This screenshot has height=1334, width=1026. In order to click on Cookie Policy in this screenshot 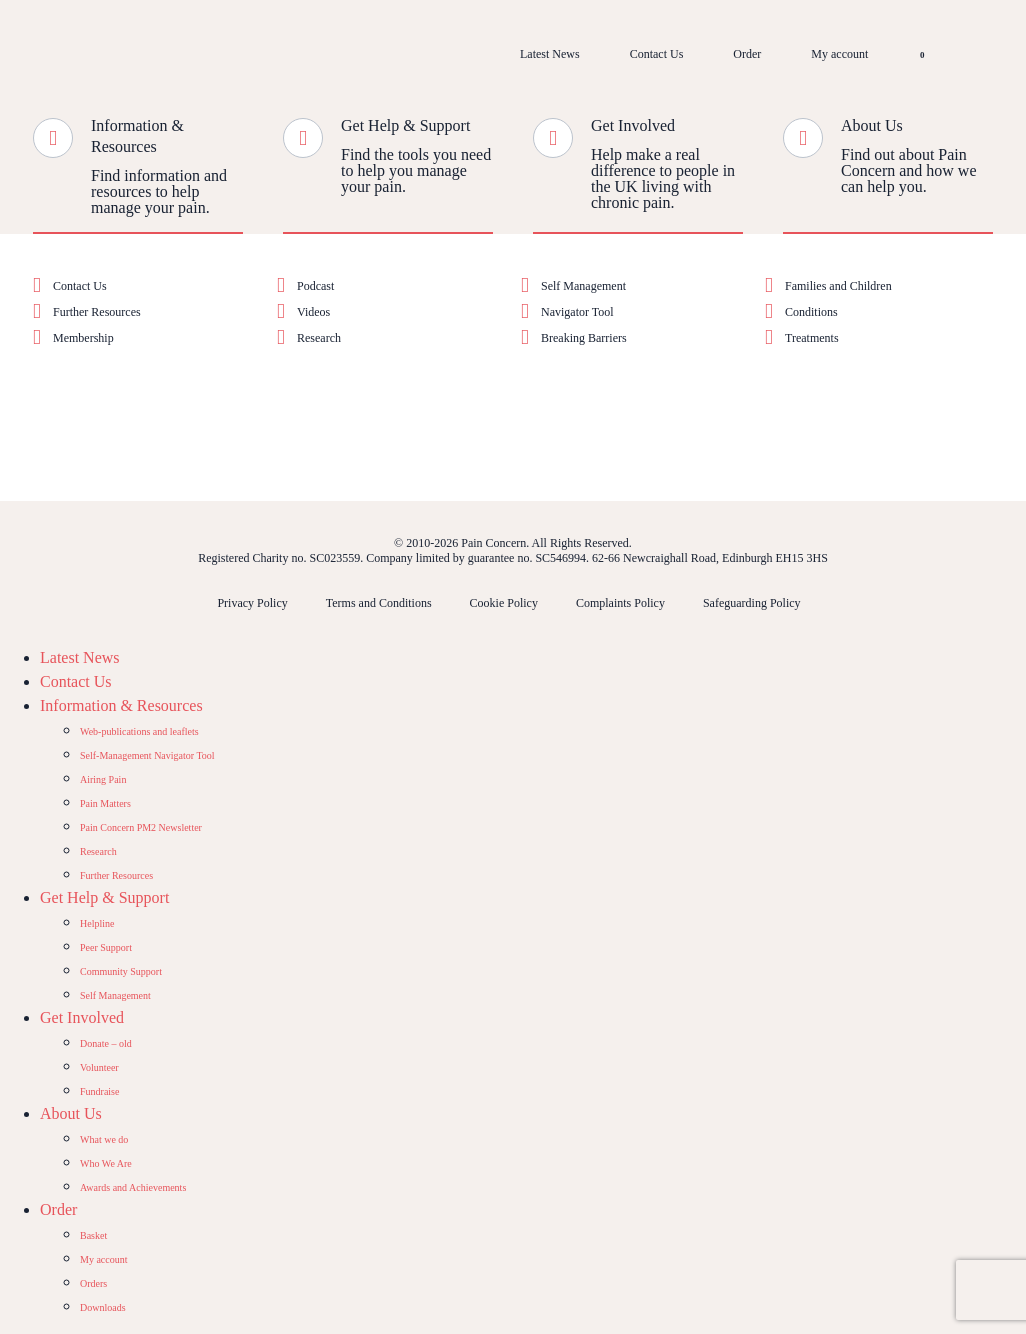, I will do `click(504, 603)`.